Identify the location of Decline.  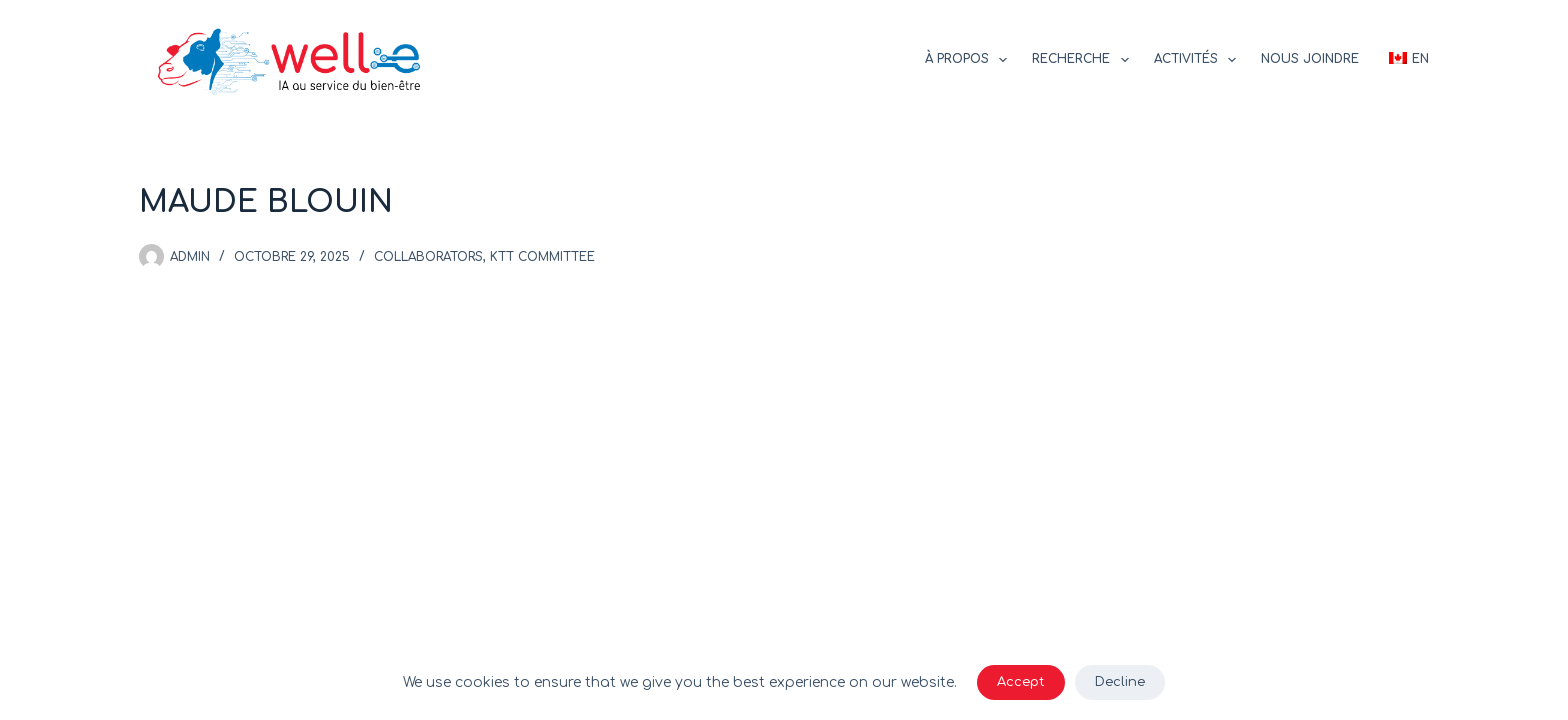
(1120, 682).